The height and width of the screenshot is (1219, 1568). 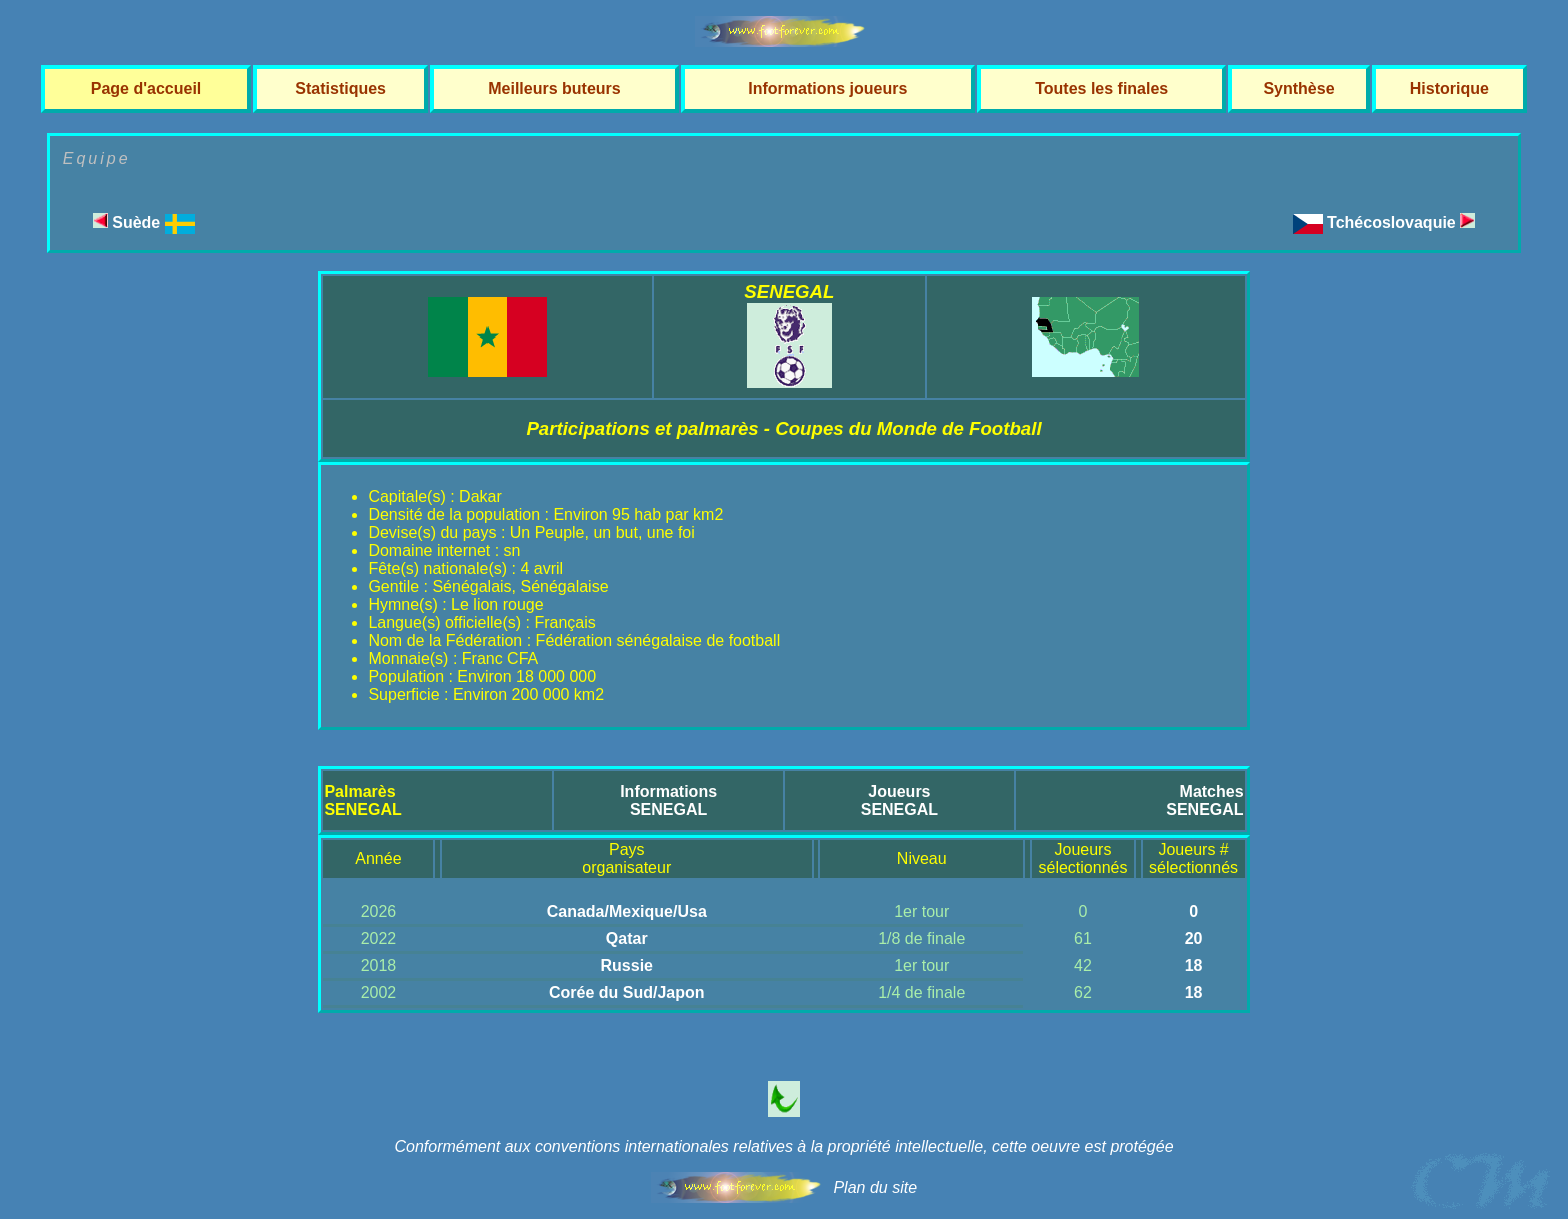 What do you see at coordinates (1204, 800) in the screenshot?
I see `MatchesSENEGAL` at bounding box center [1204, 800].